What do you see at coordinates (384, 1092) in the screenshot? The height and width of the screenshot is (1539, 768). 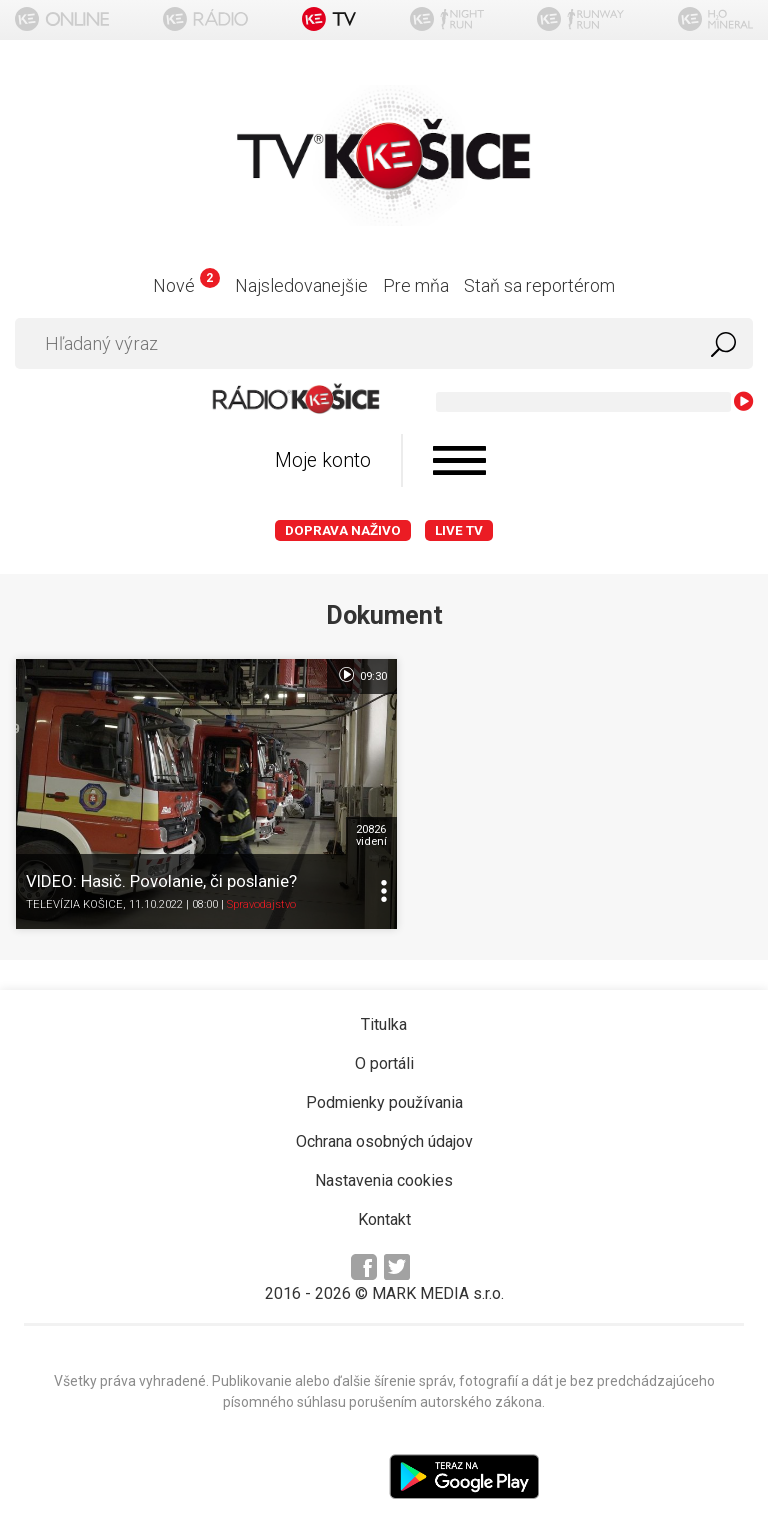 I see `Podmienky používania` at bounding box center [384, 1092].